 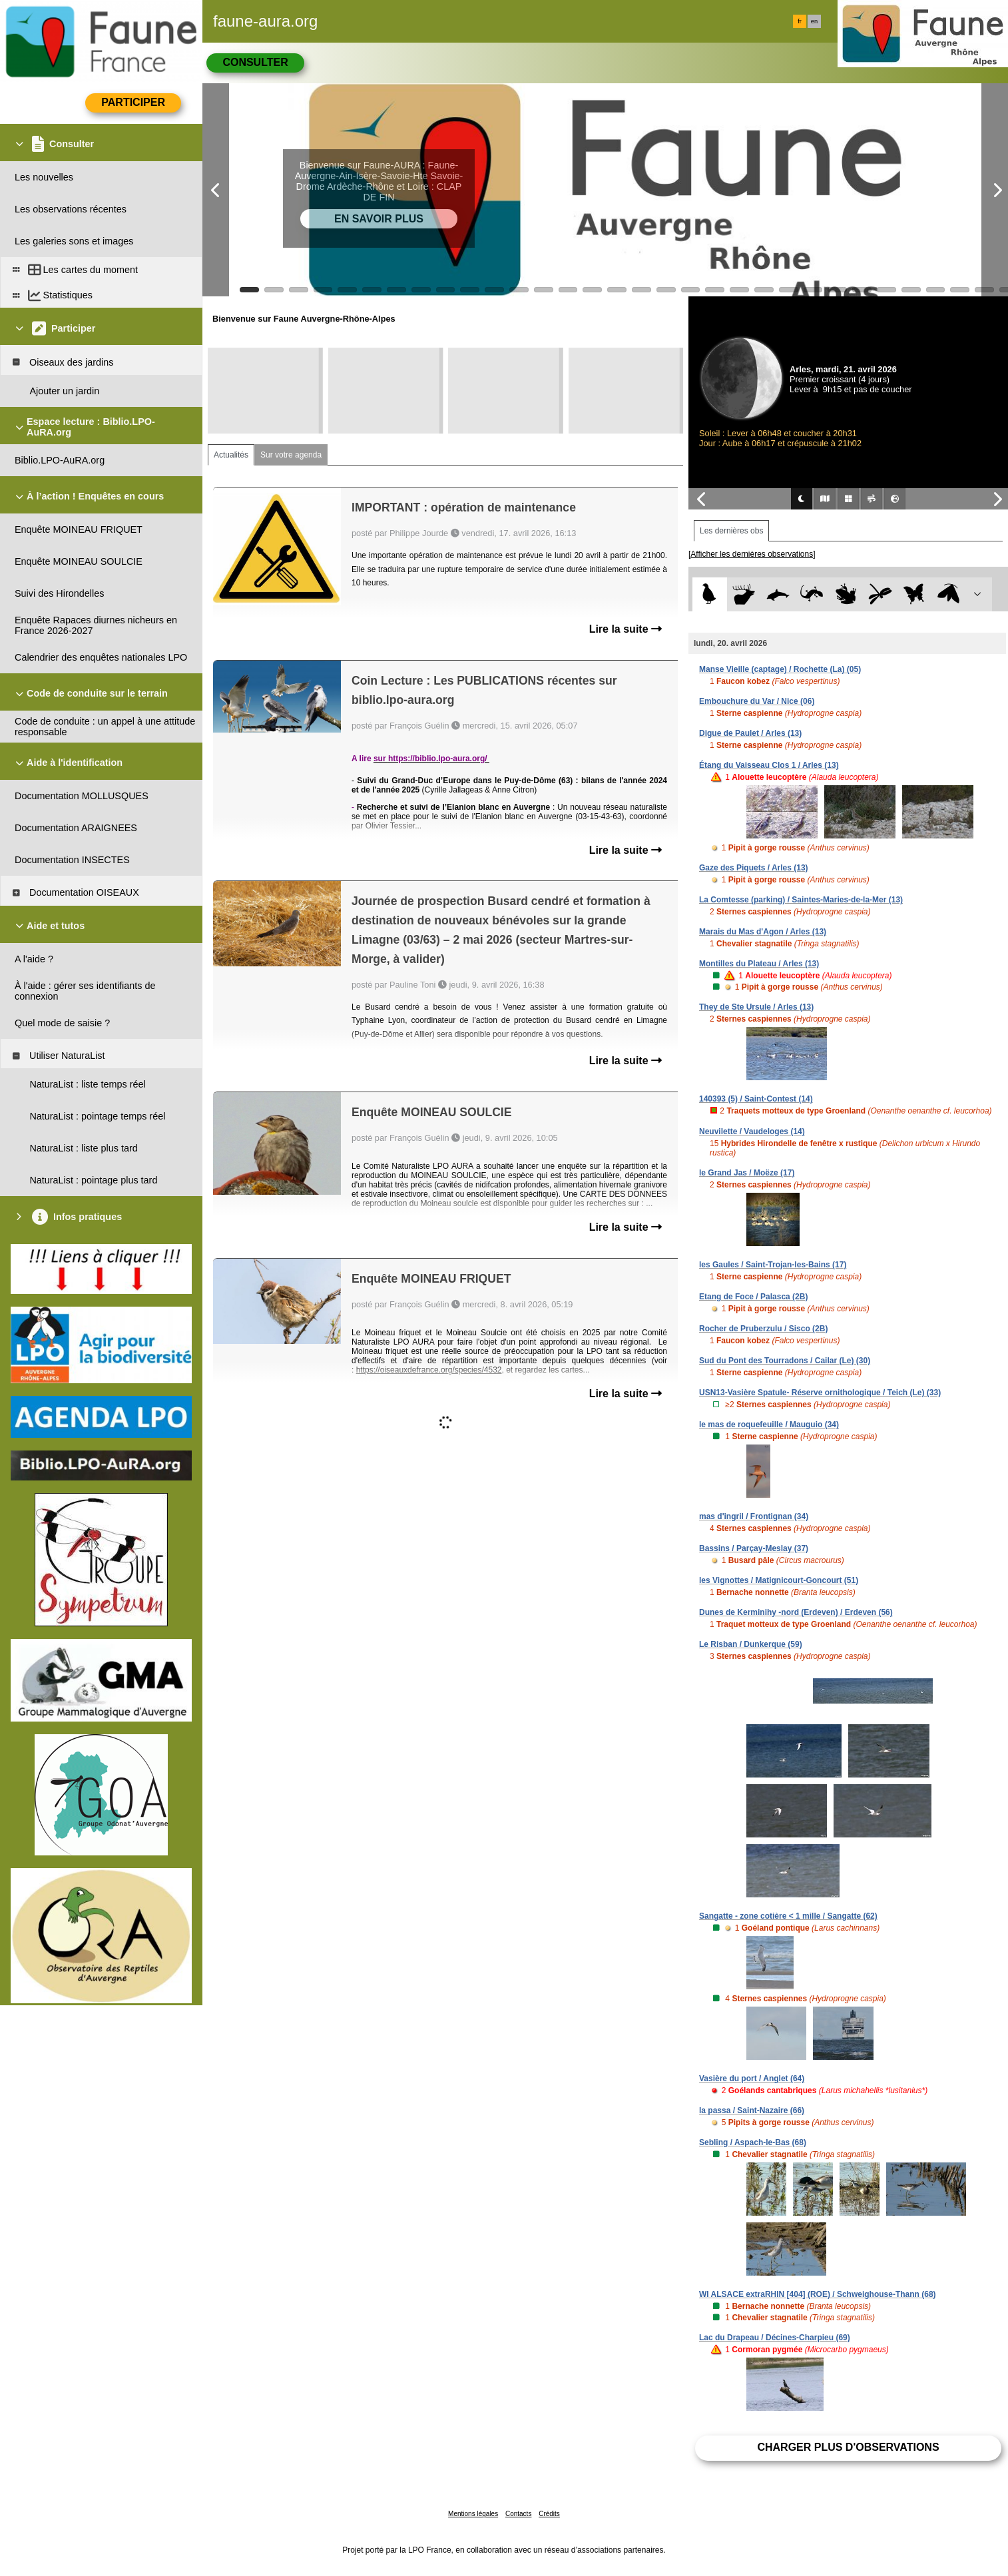 I want to click on WI ALSACE extraRHIN [404] (ROE) / Schweighouse-Thann (68), so click(x=817, y=2294).